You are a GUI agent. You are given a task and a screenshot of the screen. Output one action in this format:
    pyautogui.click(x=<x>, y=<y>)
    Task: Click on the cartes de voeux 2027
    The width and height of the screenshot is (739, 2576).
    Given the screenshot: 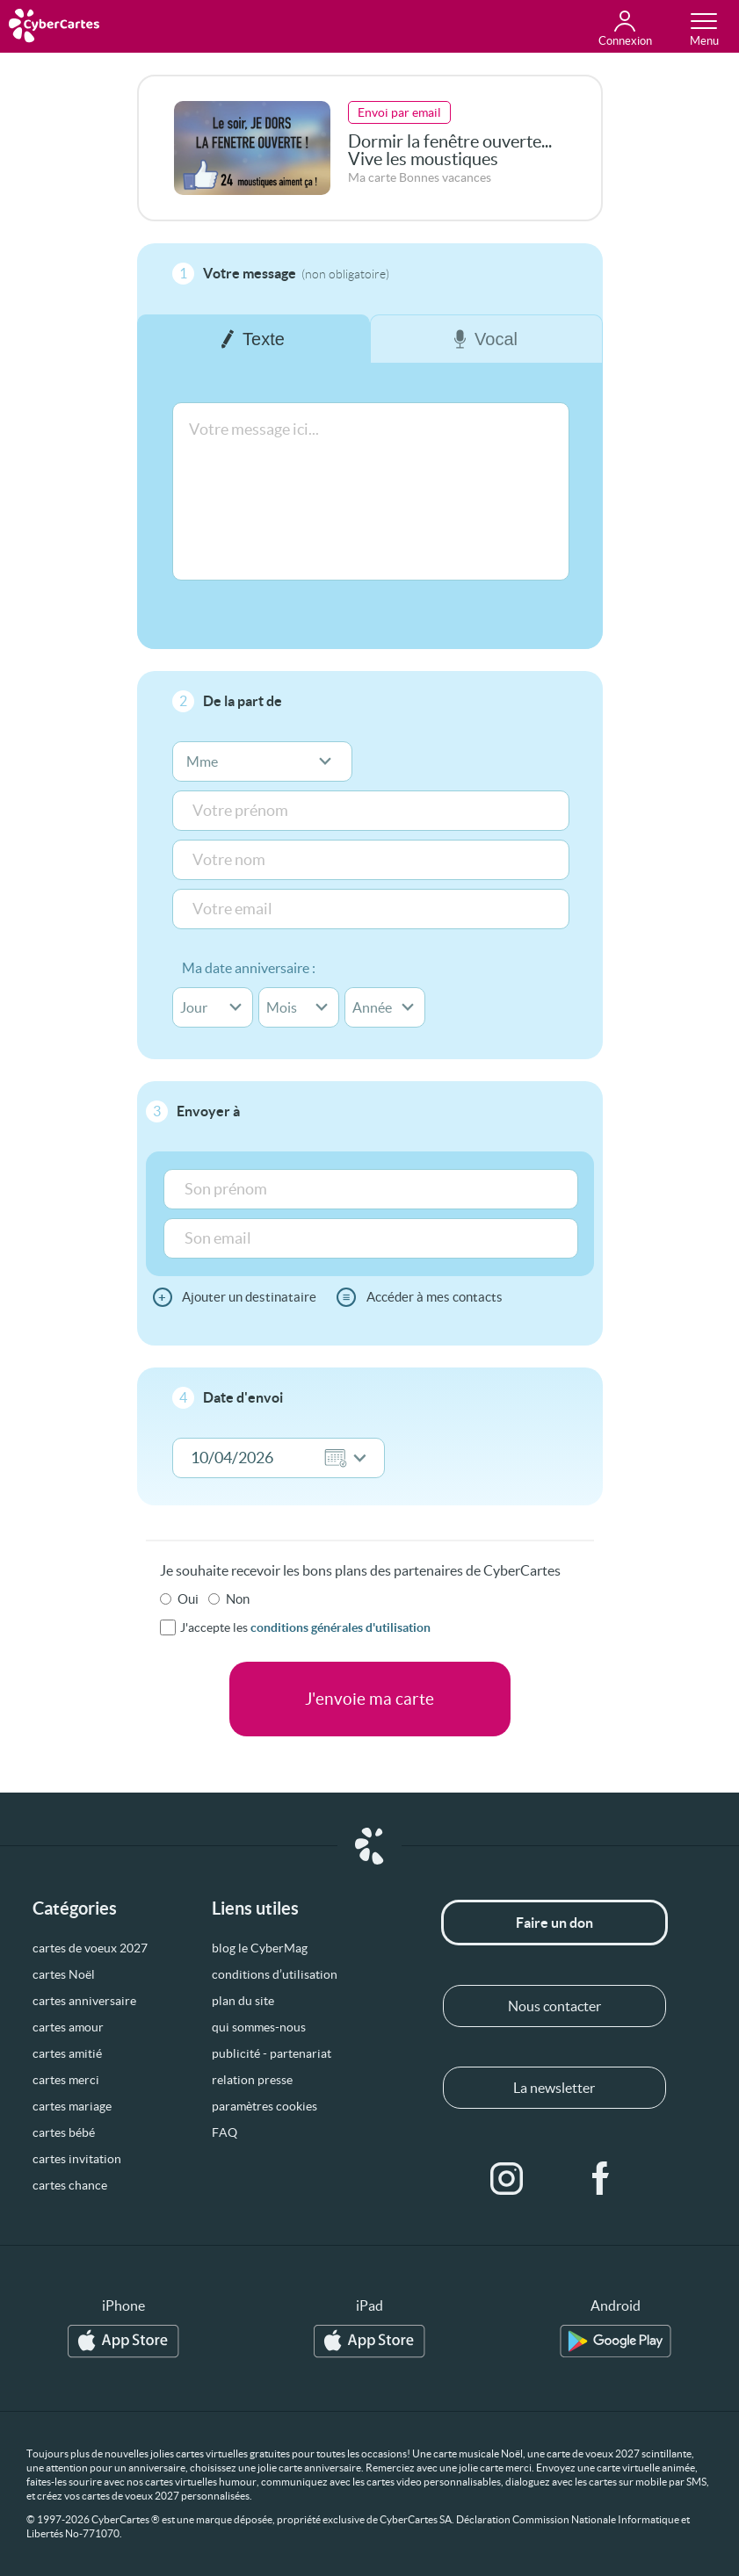 What is the action you would take?
    pyautogui.click(x=90, y=1948)
    